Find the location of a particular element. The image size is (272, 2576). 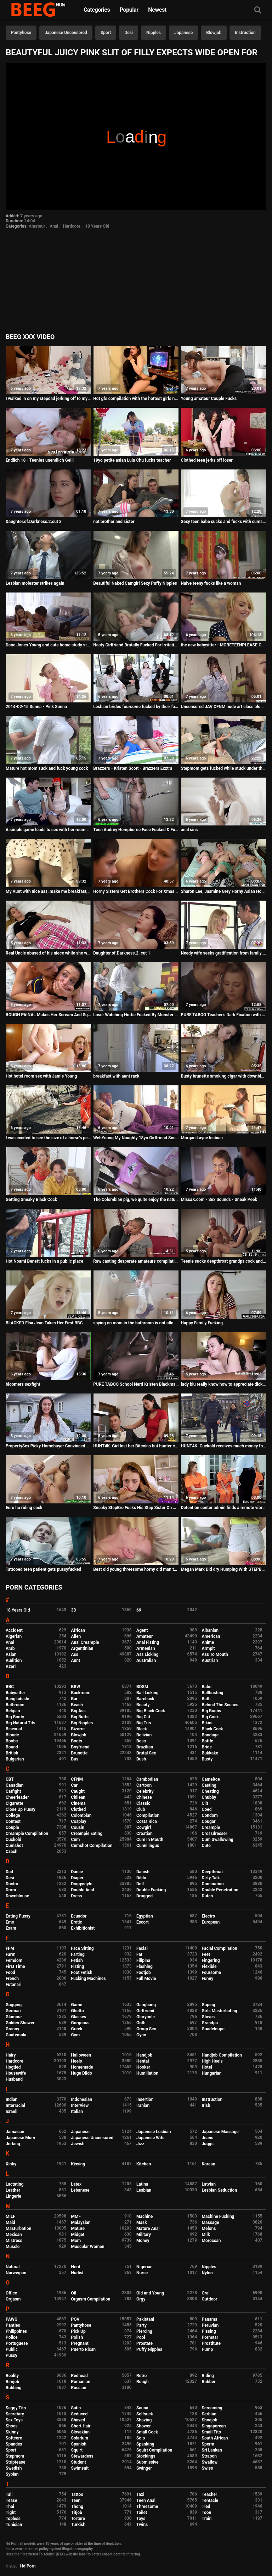

Teen is located at coordinates (76, 2500).